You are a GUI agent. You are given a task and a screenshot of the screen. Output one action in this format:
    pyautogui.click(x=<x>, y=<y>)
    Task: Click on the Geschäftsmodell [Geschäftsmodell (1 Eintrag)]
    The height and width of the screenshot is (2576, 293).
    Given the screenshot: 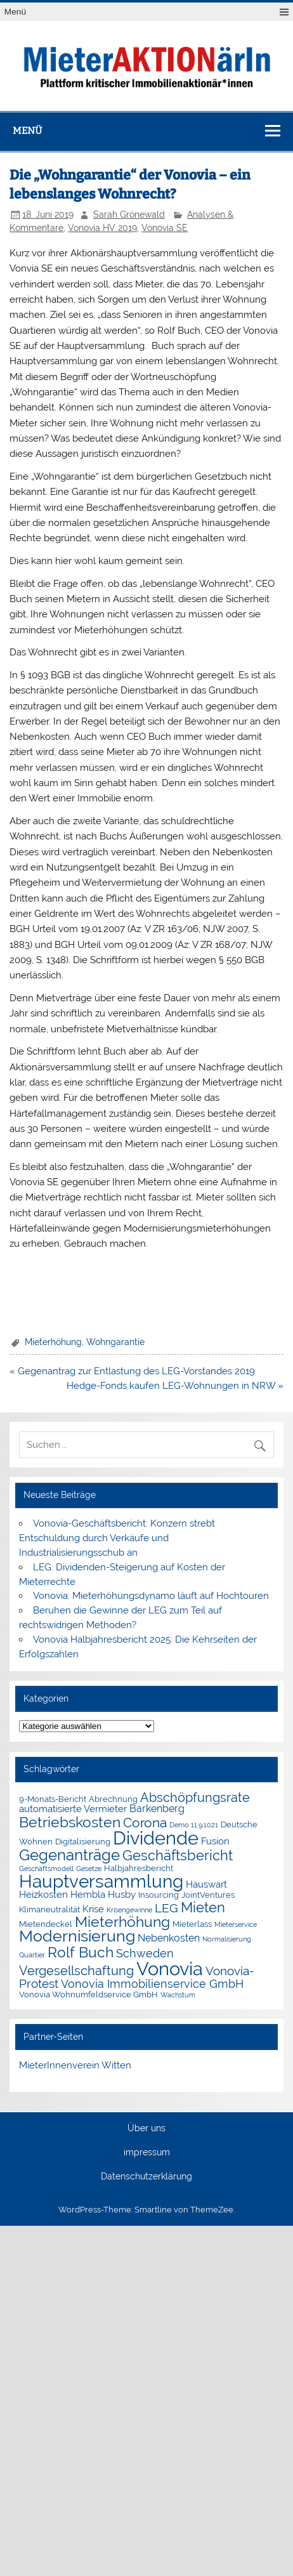 What is the action you would take?
    pyautogui.click(x=46, y=1868)
    